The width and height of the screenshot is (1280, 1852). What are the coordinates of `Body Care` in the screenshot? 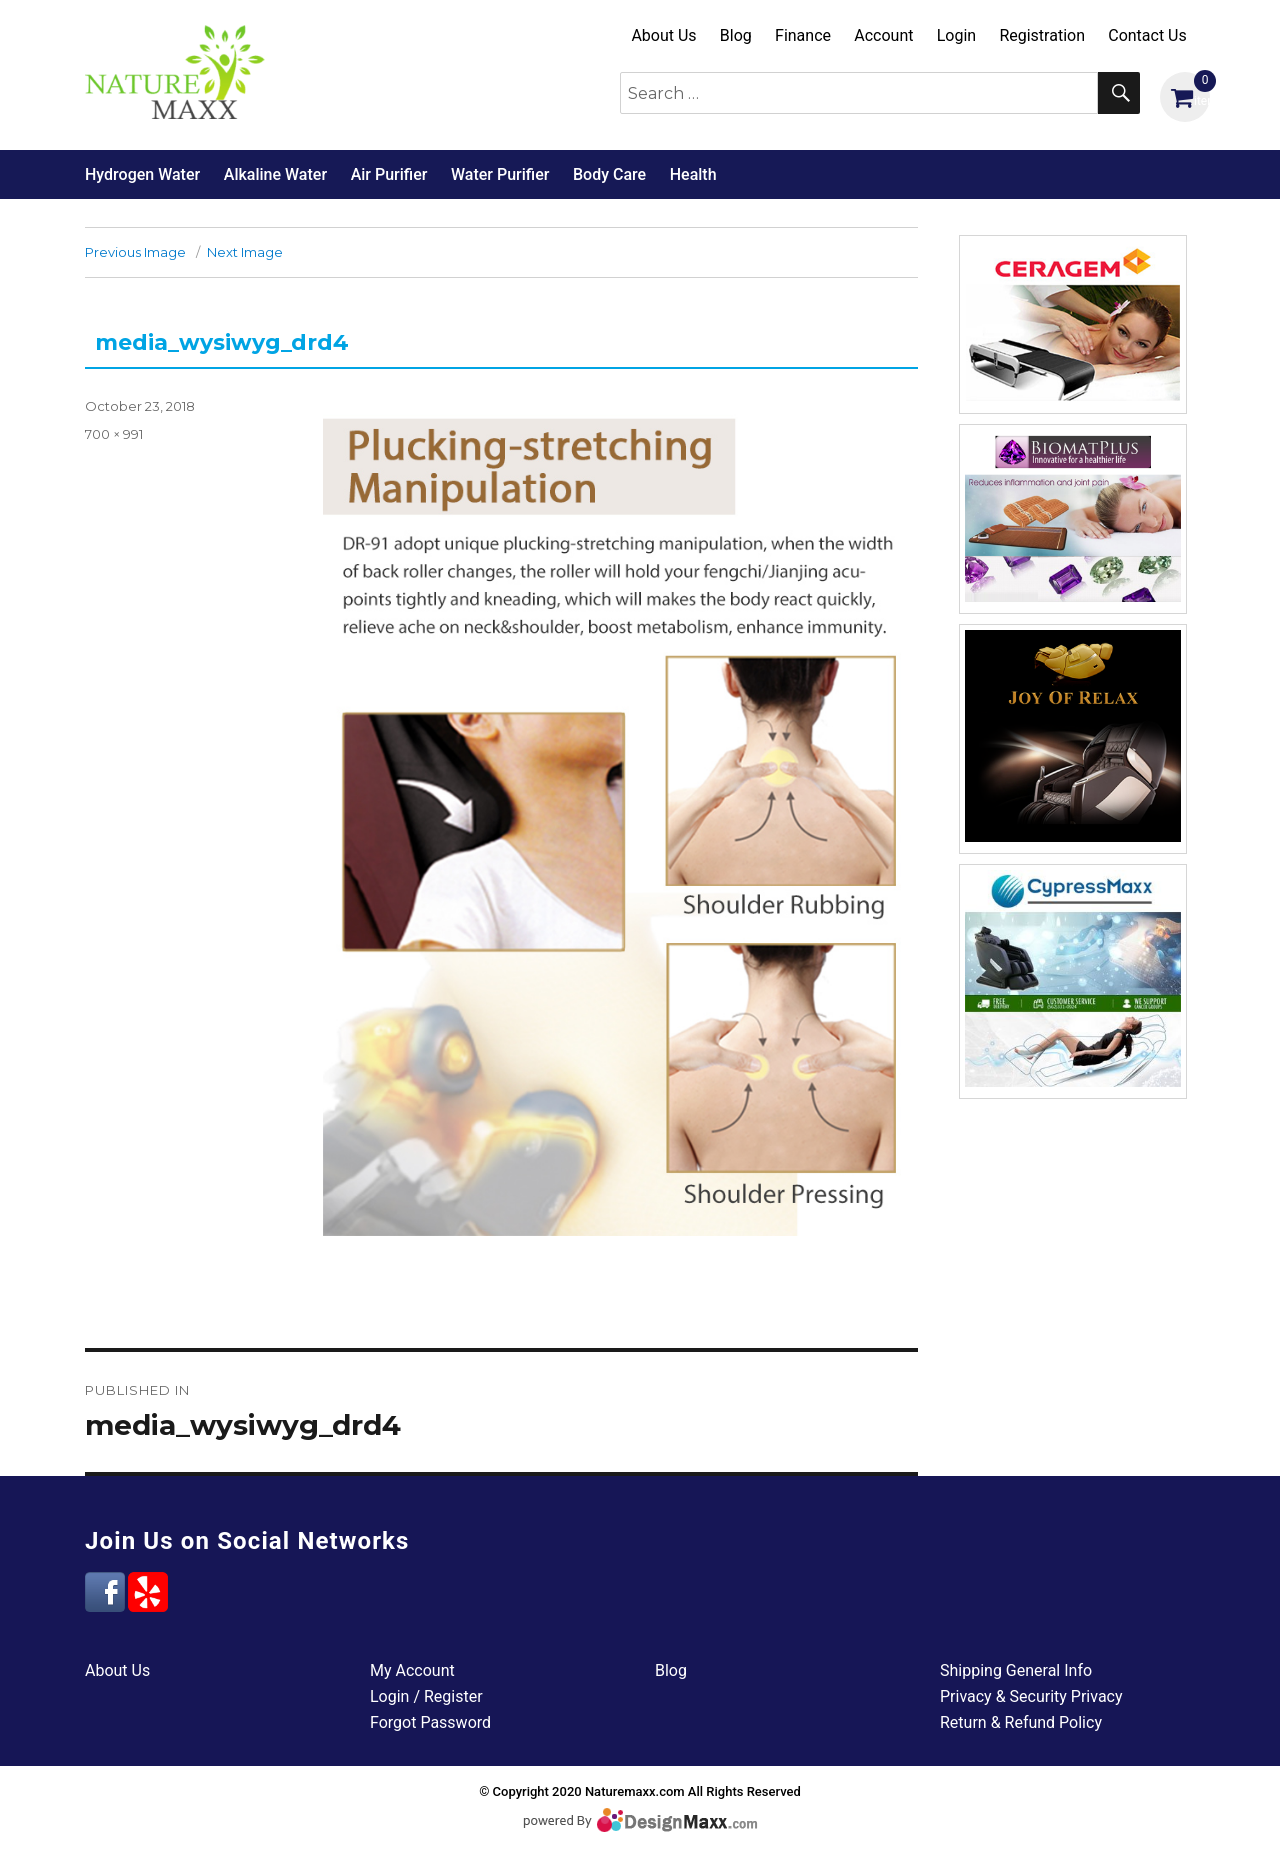 It's located at (609, 174).